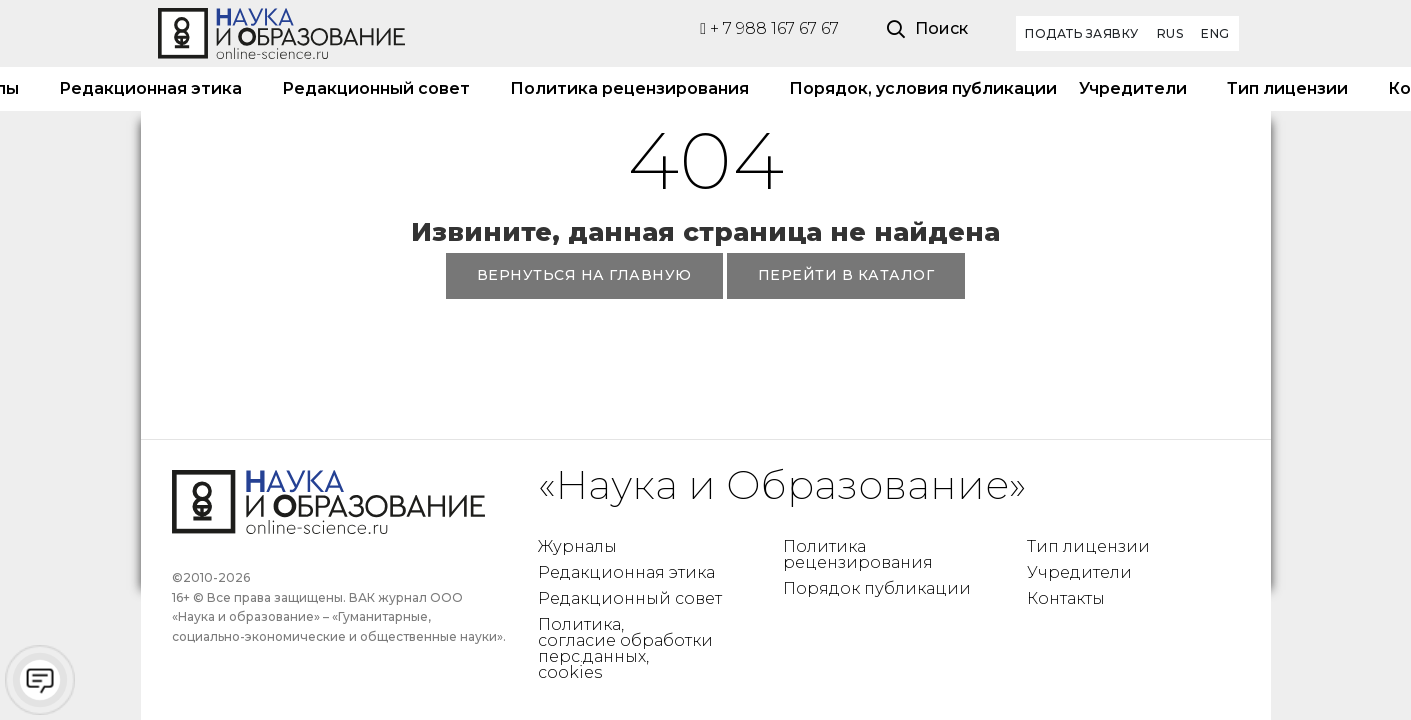  What do you see at coordinates (877, 588) in the screenshot?
I see `Порядок публикации` at bounding box center [877, 588].